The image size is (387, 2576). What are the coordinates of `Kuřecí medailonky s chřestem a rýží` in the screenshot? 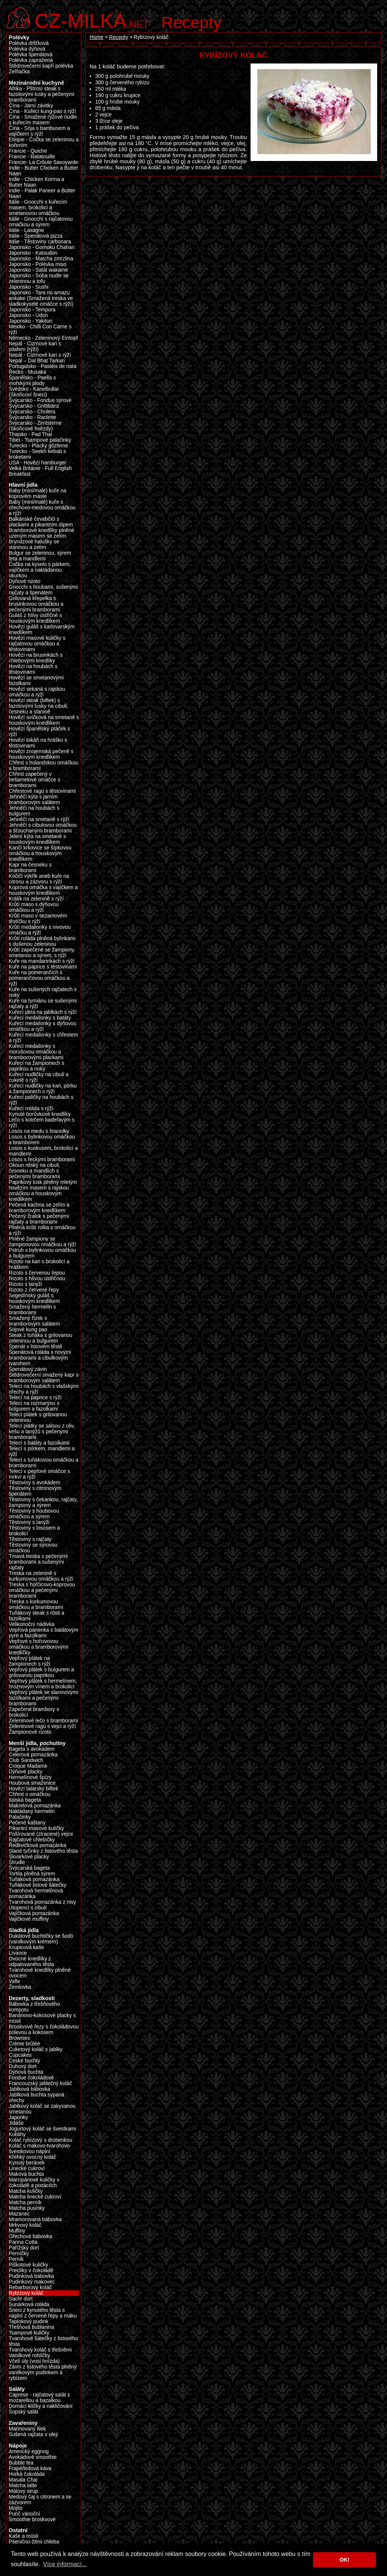 It's located at (43, 1037).